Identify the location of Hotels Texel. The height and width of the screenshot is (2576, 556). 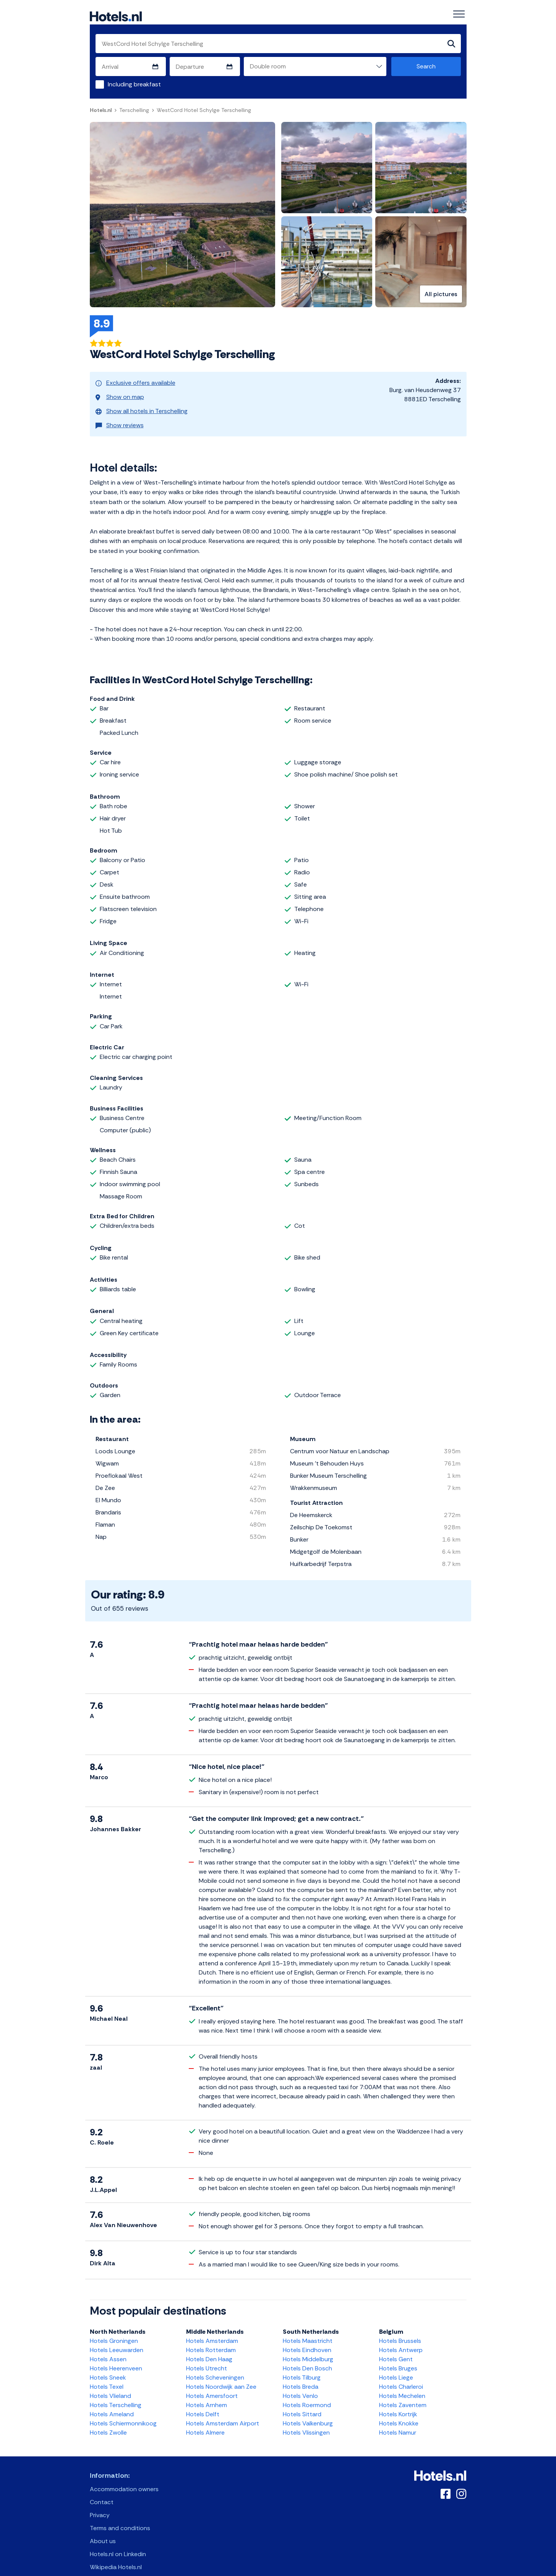
(106, 2374).